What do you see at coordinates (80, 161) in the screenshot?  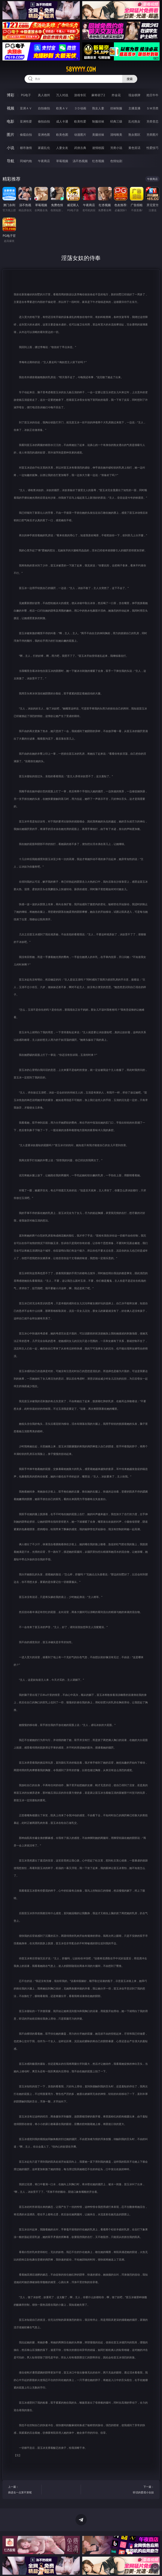 I see `汤不热视频` at bounding box center [80, 161].